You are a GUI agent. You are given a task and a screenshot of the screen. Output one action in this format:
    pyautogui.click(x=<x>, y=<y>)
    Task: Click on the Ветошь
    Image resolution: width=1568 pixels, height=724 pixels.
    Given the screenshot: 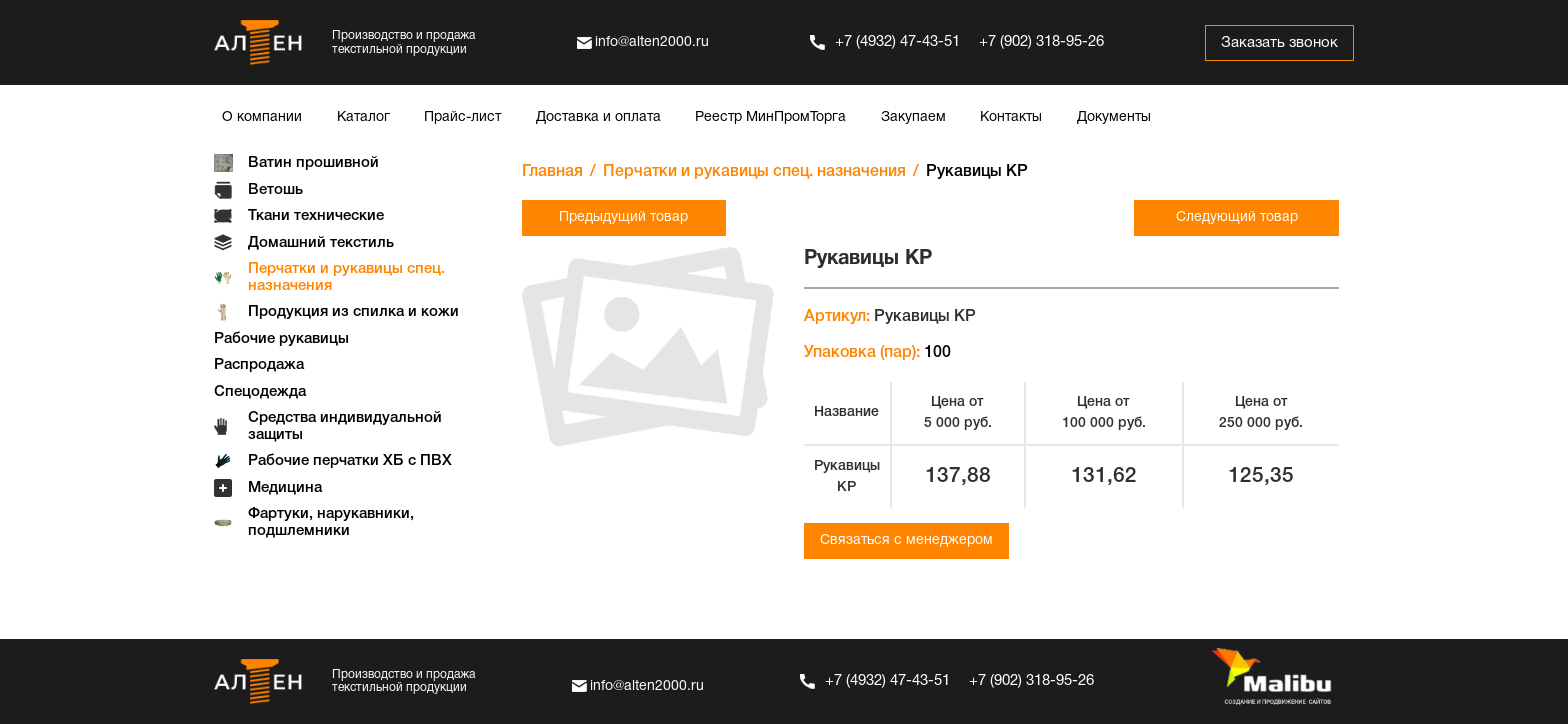 What is the action you would take?
    pyautogui.click(x=275, y=190)
    